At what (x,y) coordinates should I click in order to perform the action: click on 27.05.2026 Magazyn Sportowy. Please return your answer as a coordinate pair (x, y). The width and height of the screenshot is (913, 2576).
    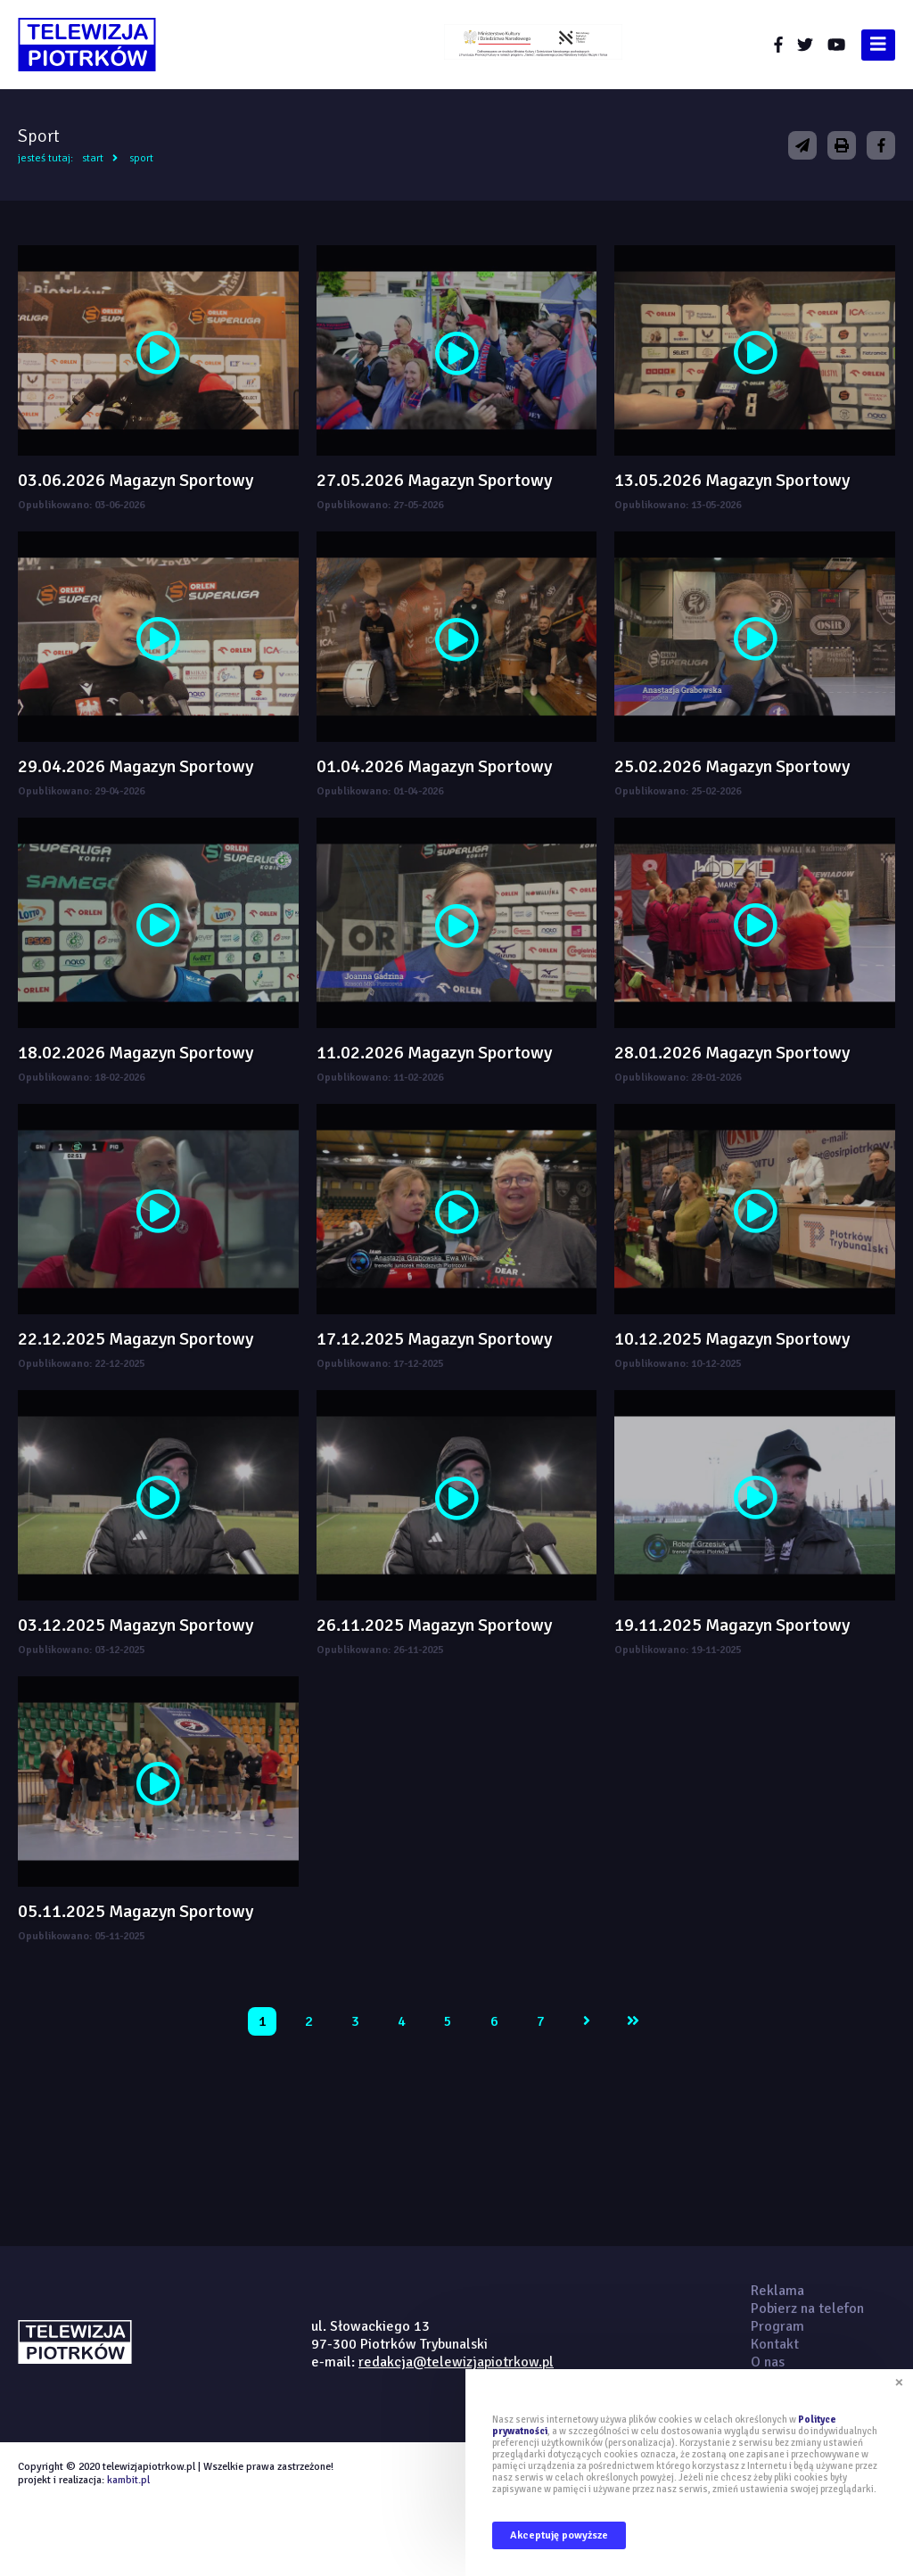
    Looking at the image, I should click on (434, 480).